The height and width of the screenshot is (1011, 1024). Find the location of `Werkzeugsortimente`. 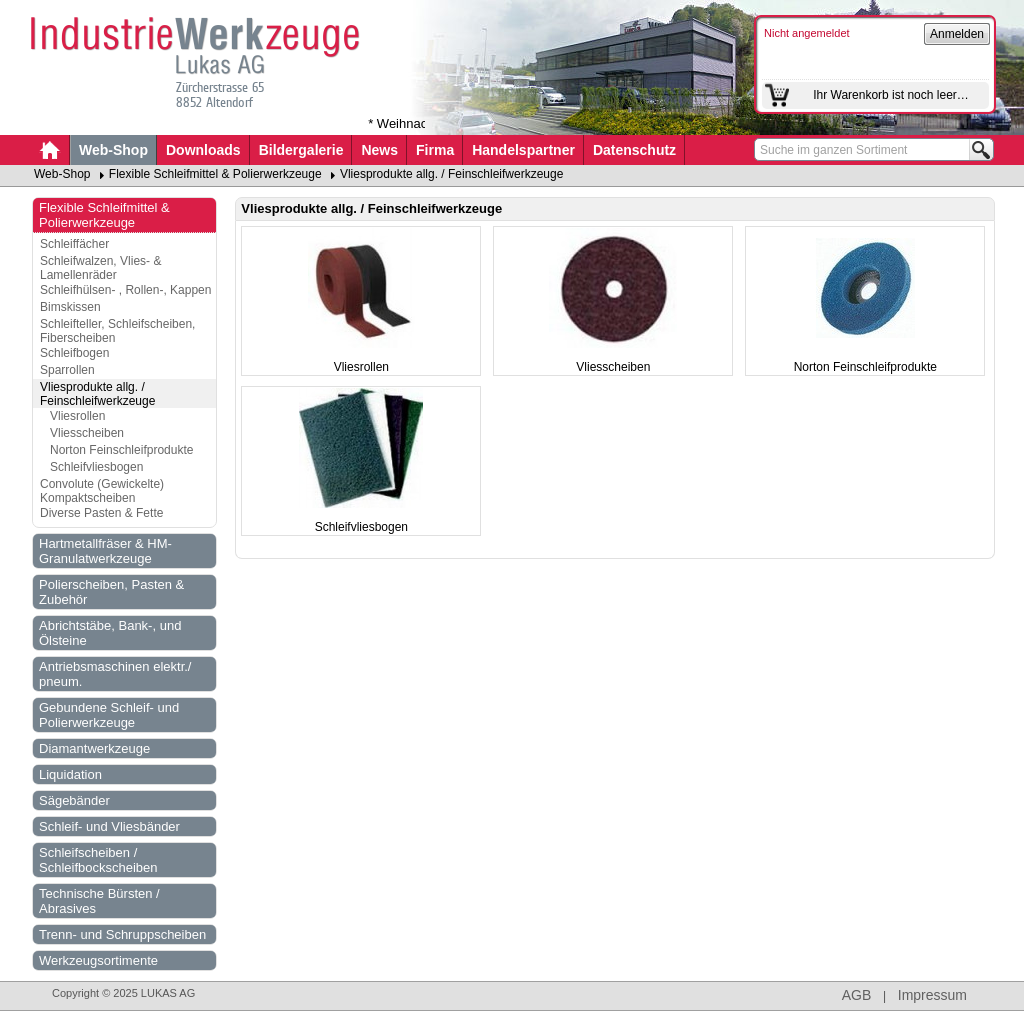

Werkzeugsortimente is located at coordinates (98, 960).